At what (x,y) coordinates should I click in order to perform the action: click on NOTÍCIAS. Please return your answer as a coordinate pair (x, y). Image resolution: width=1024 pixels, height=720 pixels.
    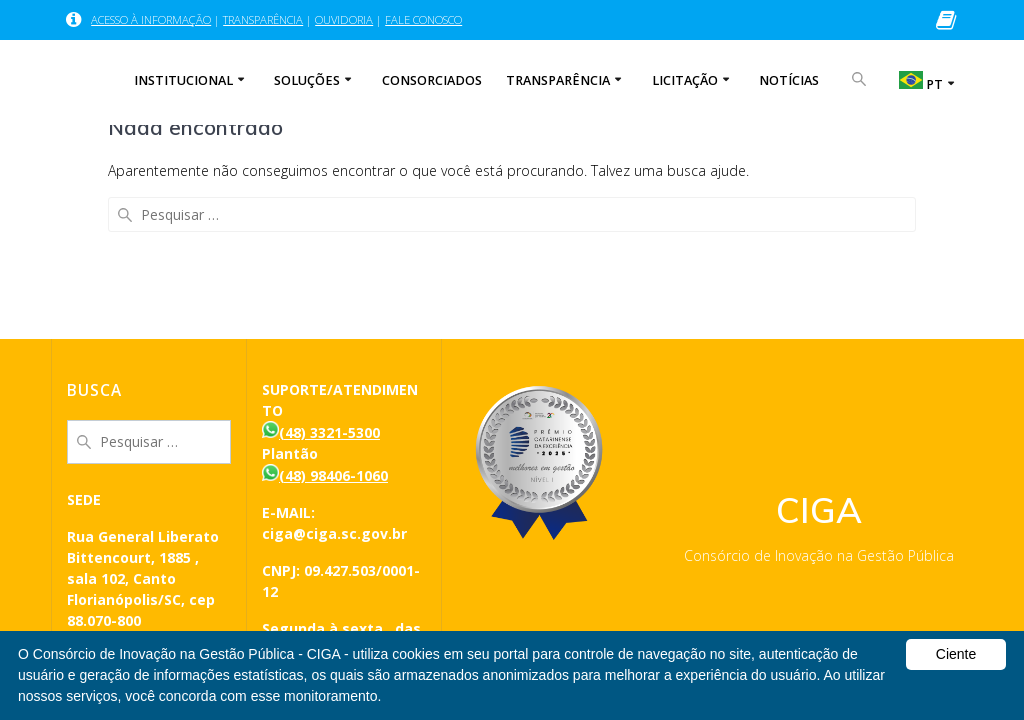
    Looking at the image, I should click on (789, 80).